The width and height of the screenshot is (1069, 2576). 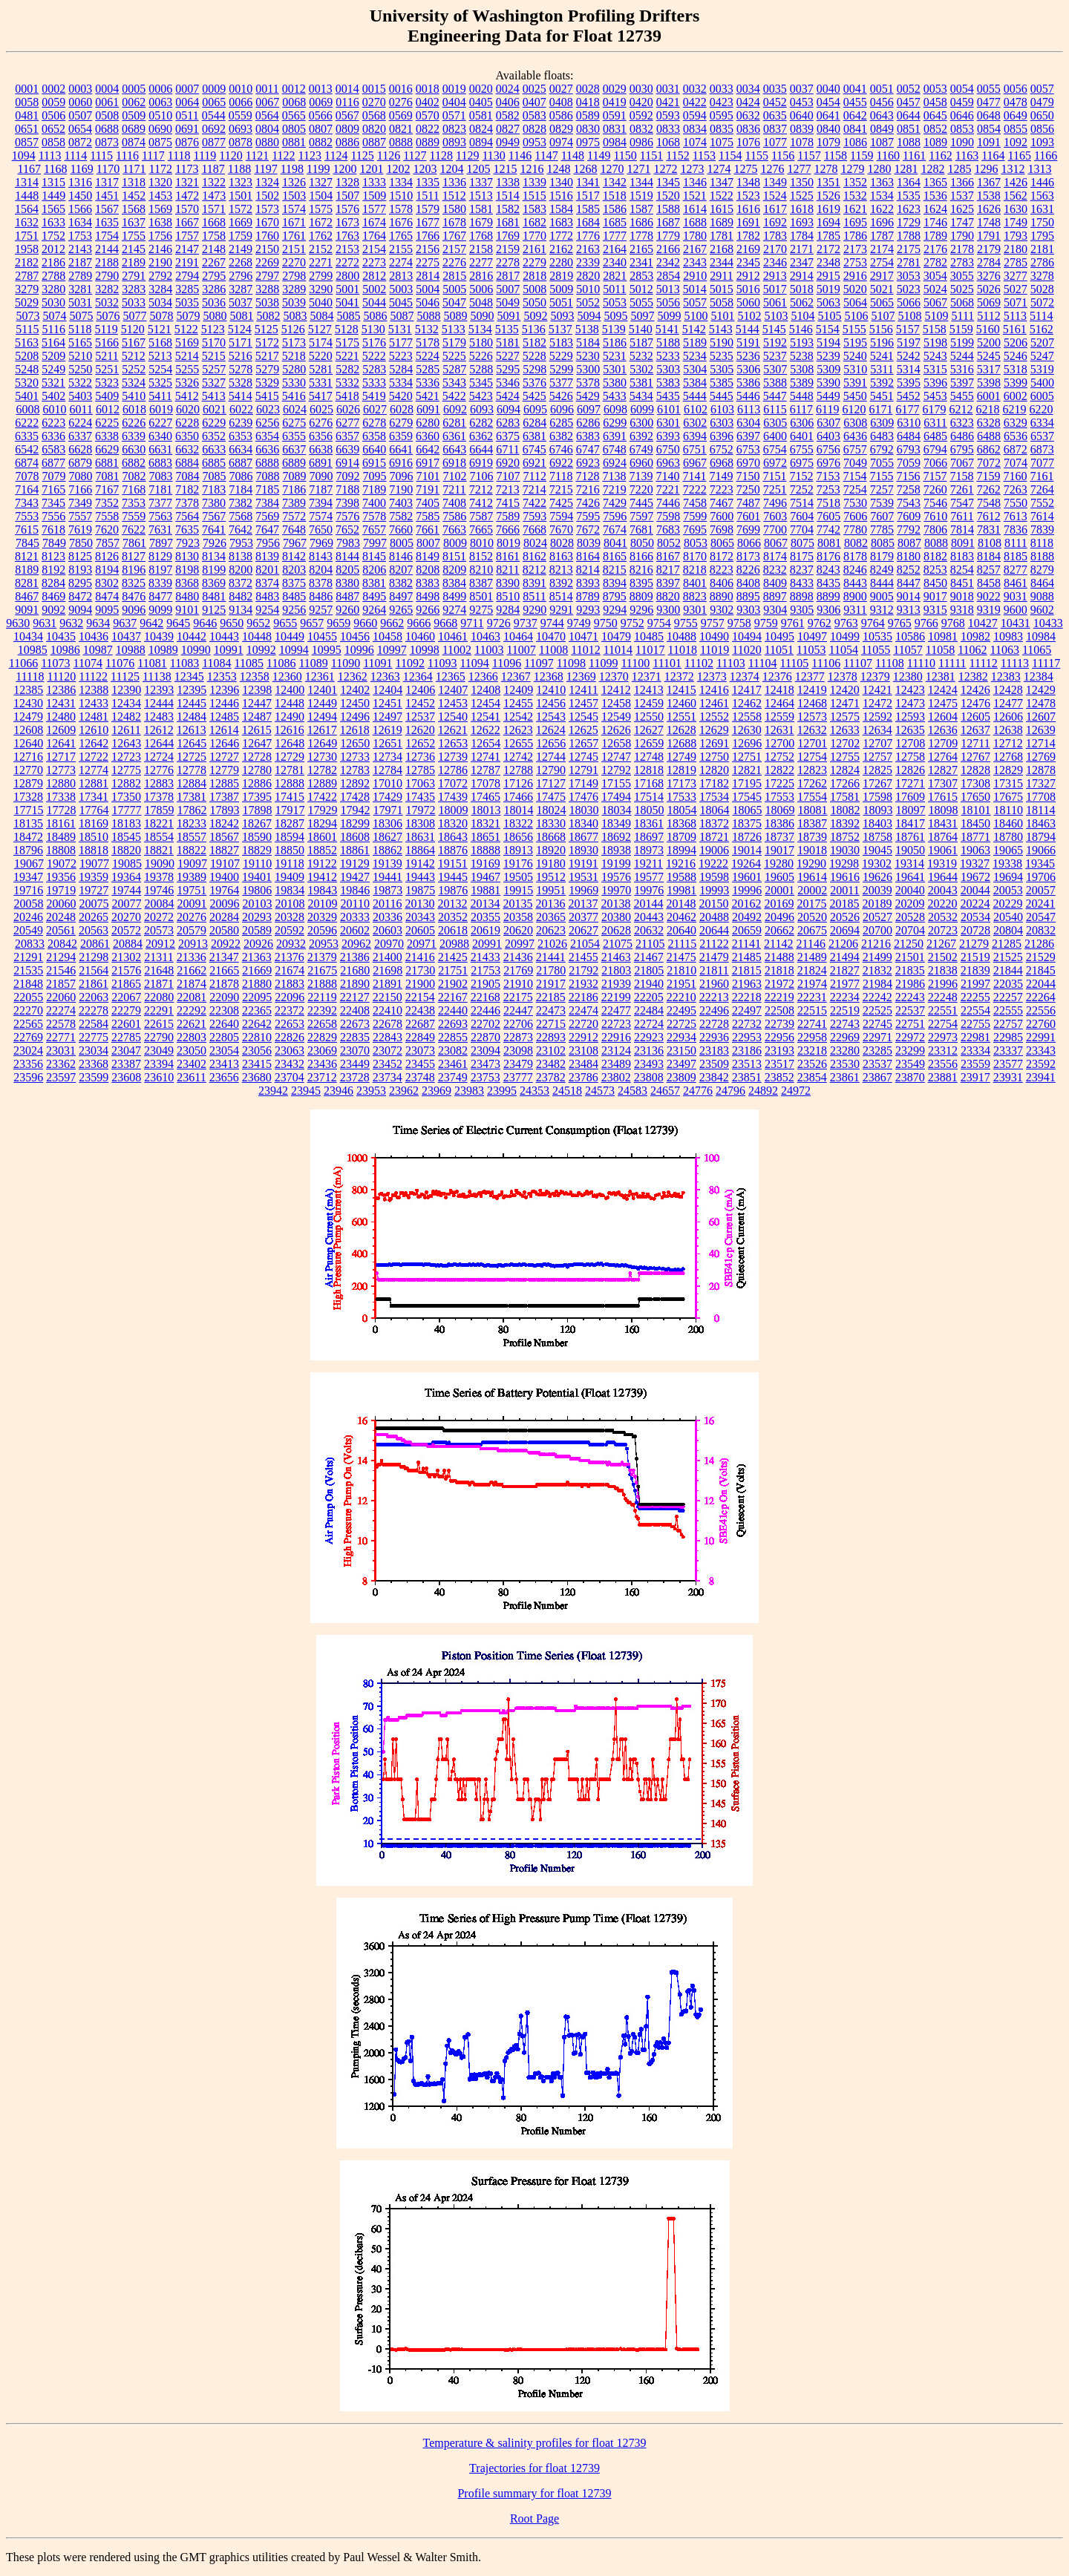 I want to click on 5288, so click(x=481, y=369).